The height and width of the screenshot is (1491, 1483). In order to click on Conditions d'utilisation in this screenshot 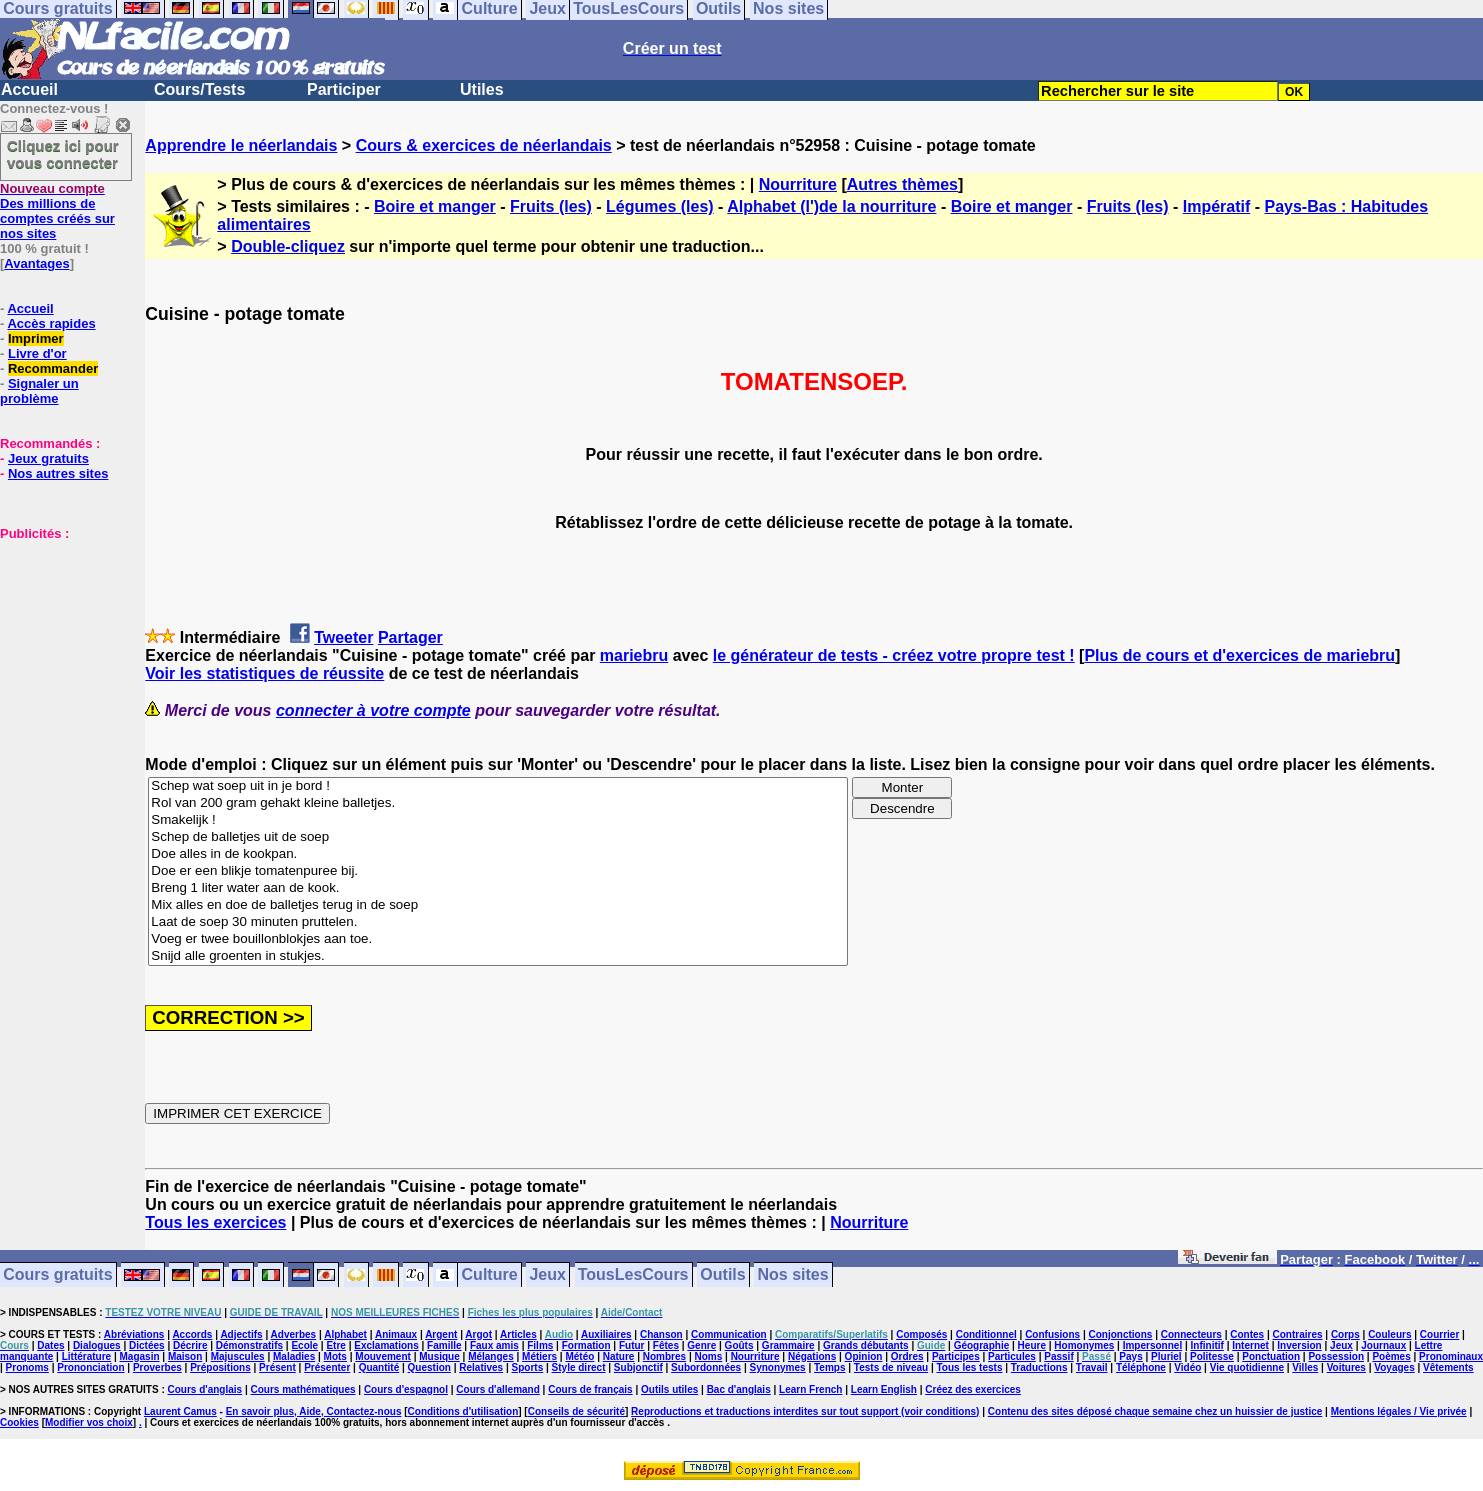, I will do `click(463, 1411)`.